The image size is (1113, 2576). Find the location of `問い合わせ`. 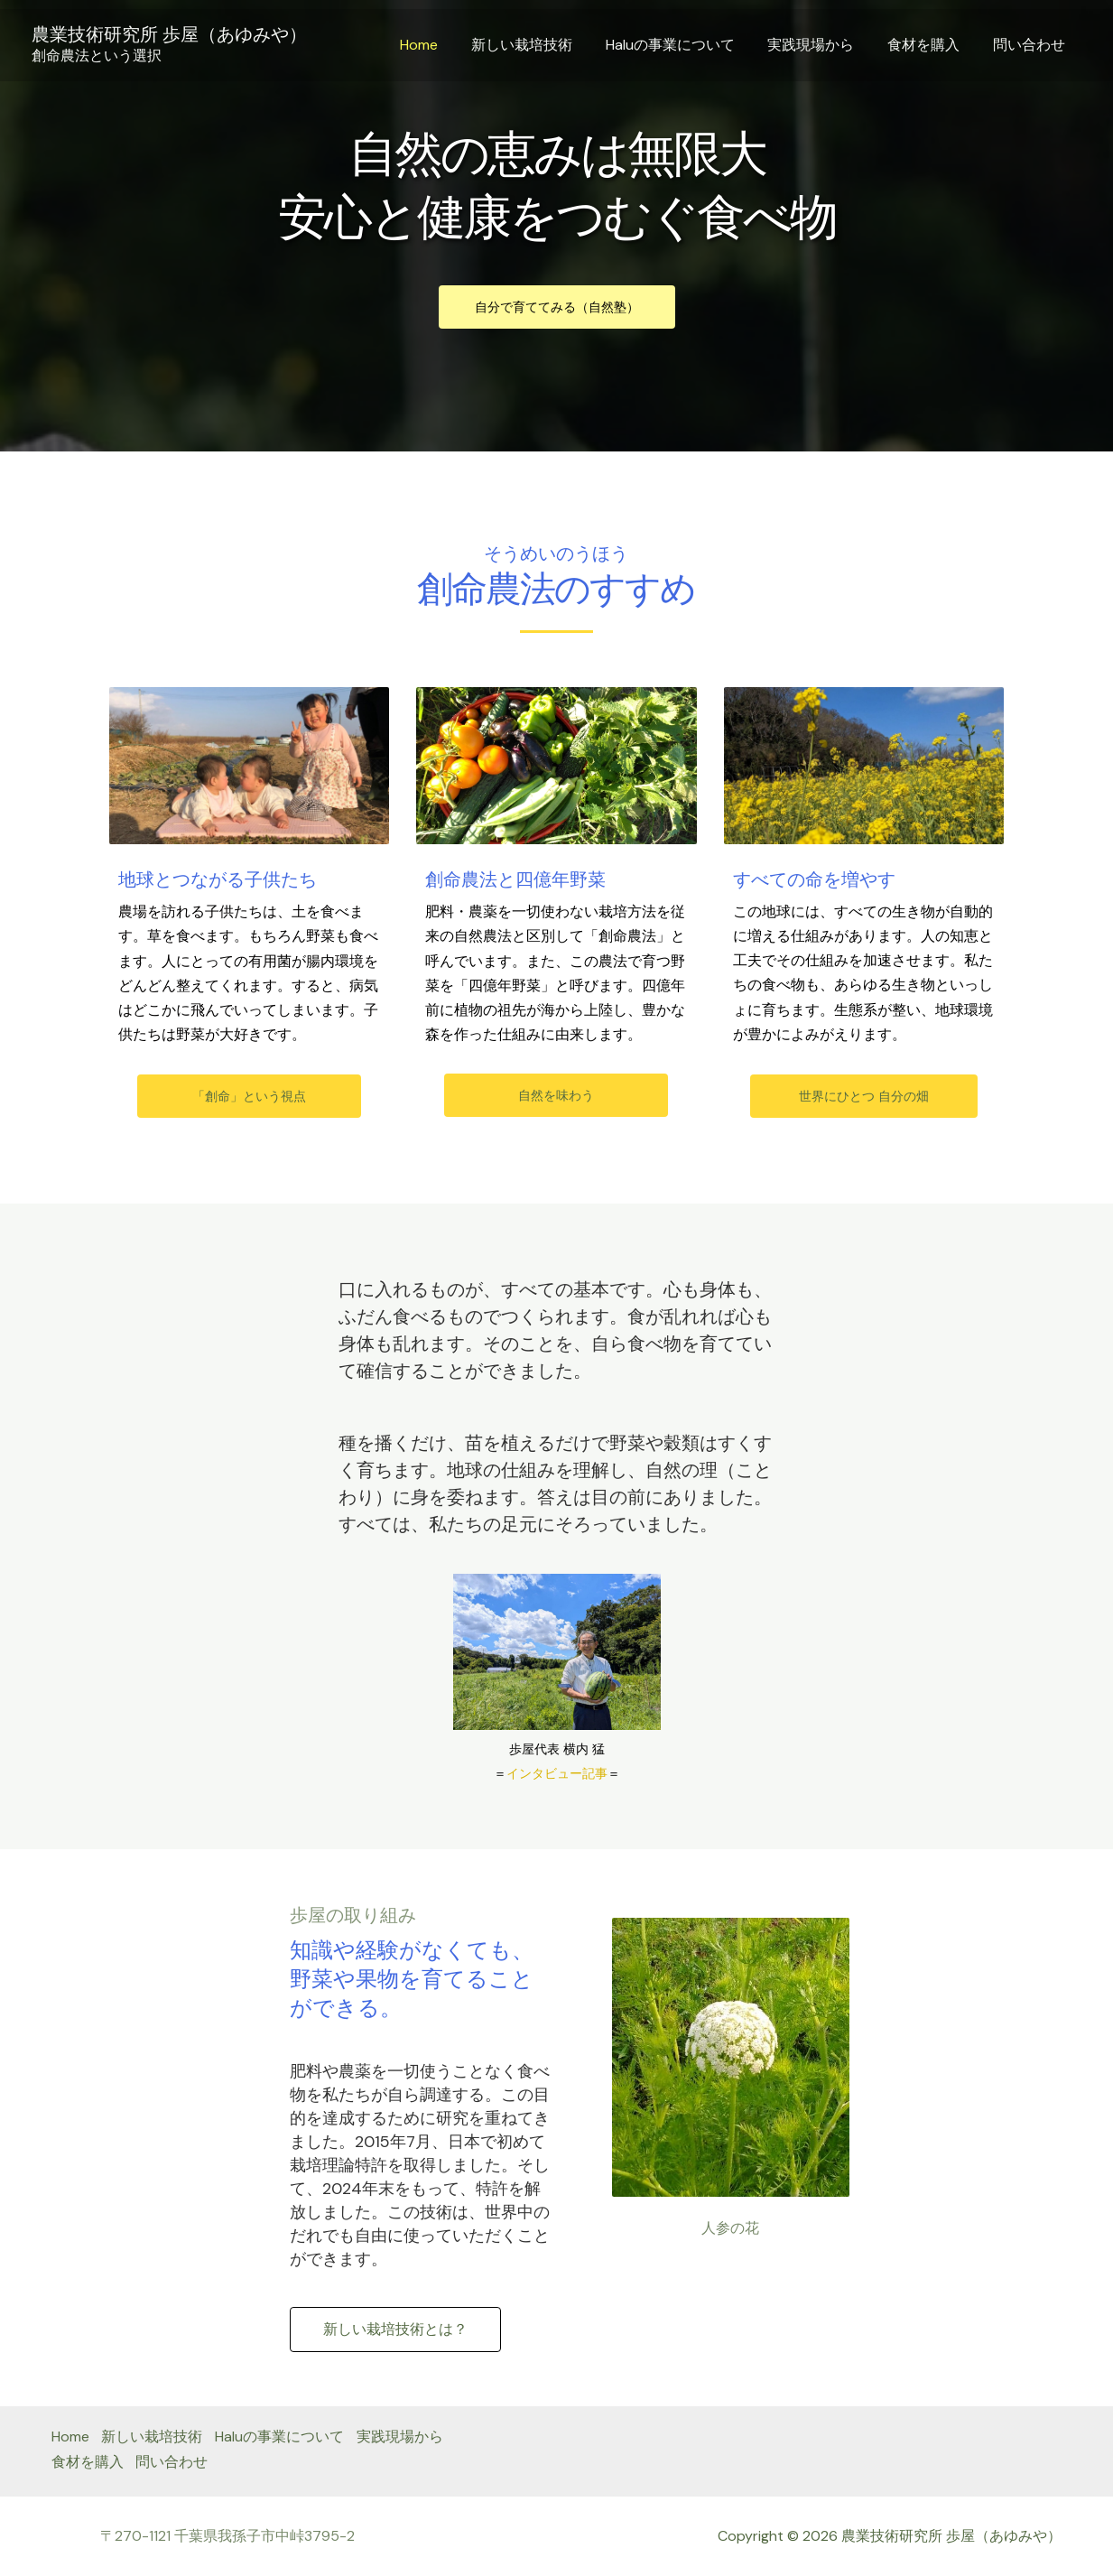

問い合わせ is located at coordinates (1031, 44).